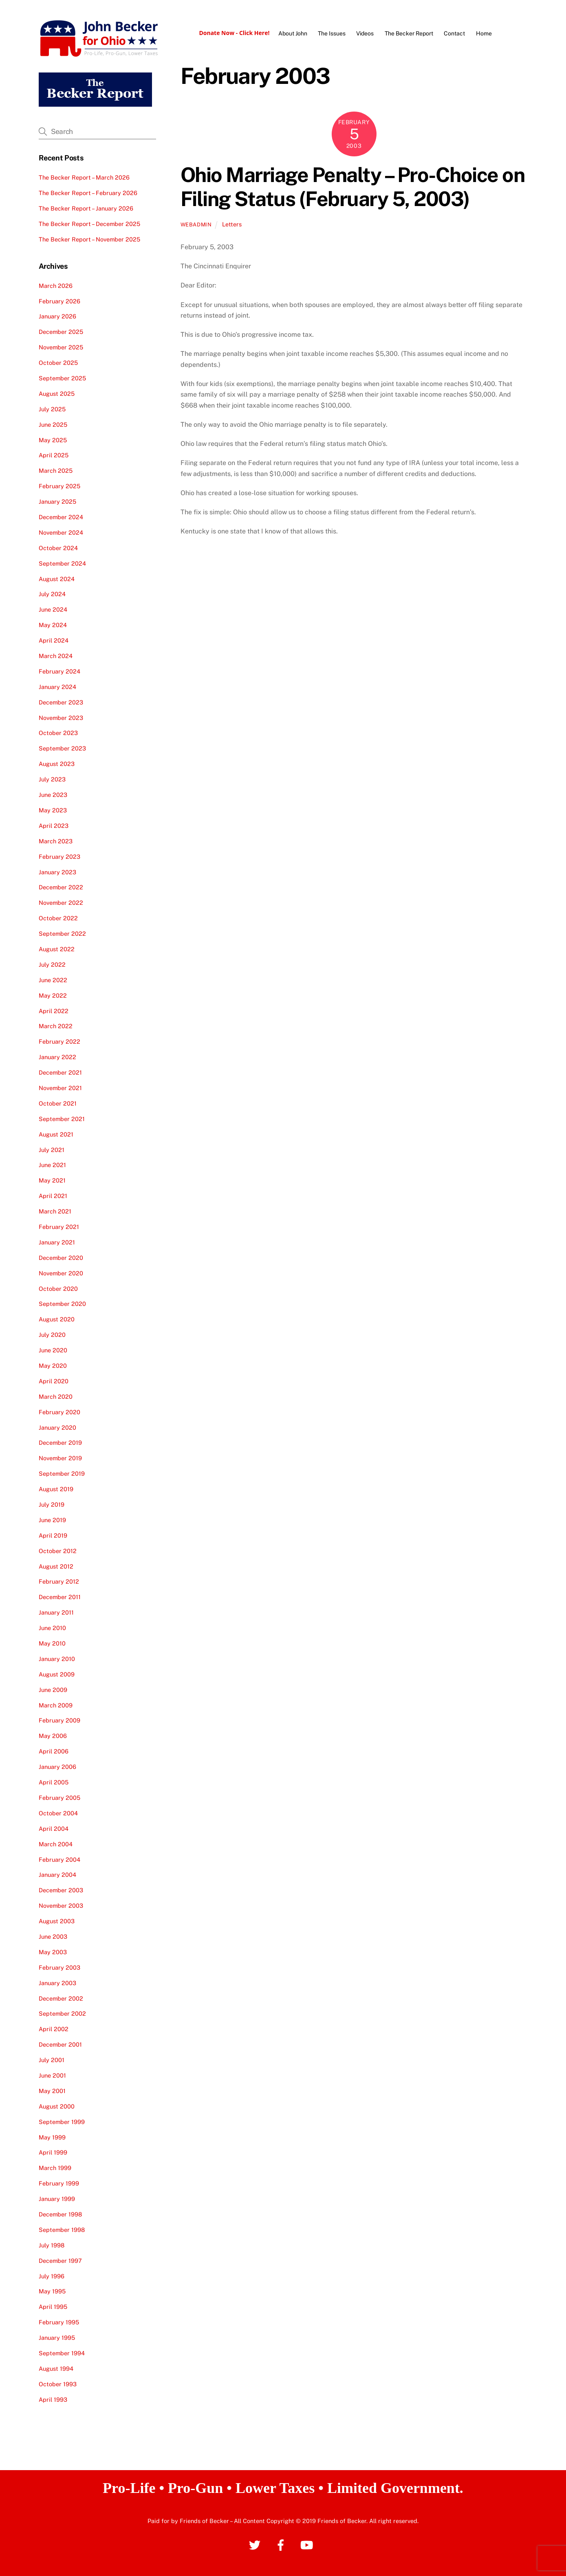 Image resolution: width=566 pixels, height=2576 pixels. What do you see at coordinates (52, 964) in the screenshot?
I see `July 2022` at bounding box center [52, 964].